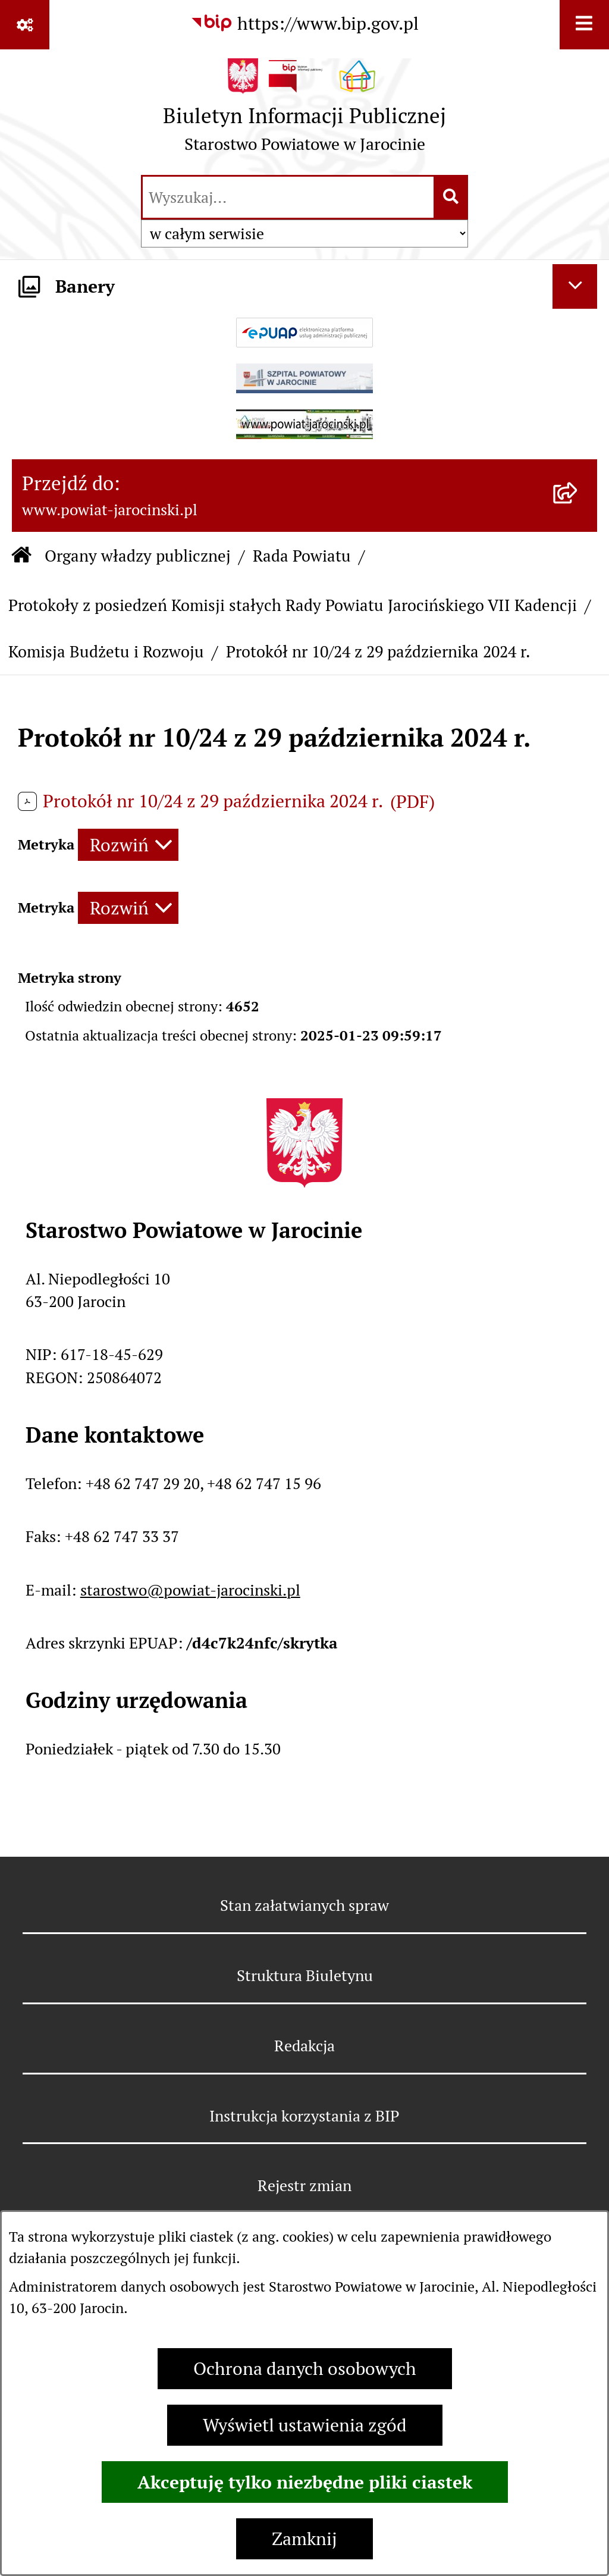 This screenshot has height=2576, width=609. Describe the element at coordinates (451, 197) in the screenshot. I see `[Szukaj wpisaną frazę]` at that location.